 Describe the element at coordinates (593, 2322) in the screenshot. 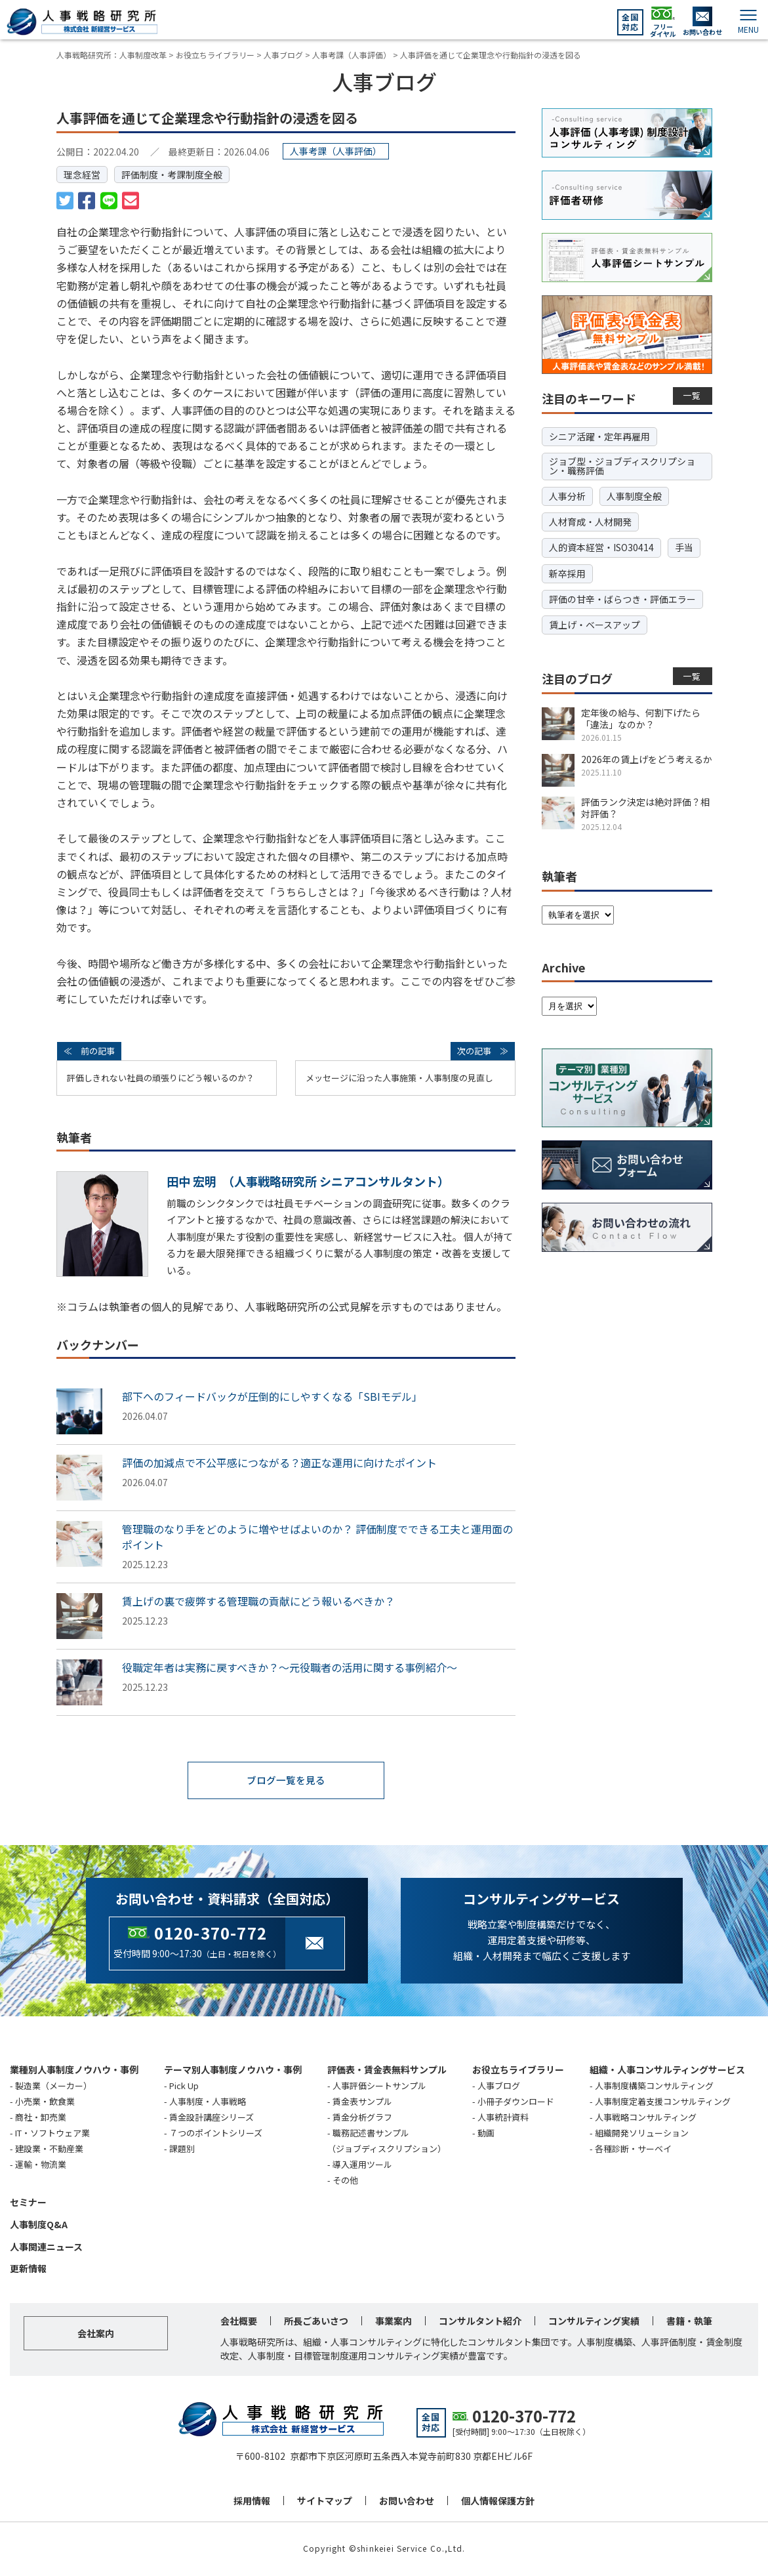

I see `コンサルティング実績` at that location.